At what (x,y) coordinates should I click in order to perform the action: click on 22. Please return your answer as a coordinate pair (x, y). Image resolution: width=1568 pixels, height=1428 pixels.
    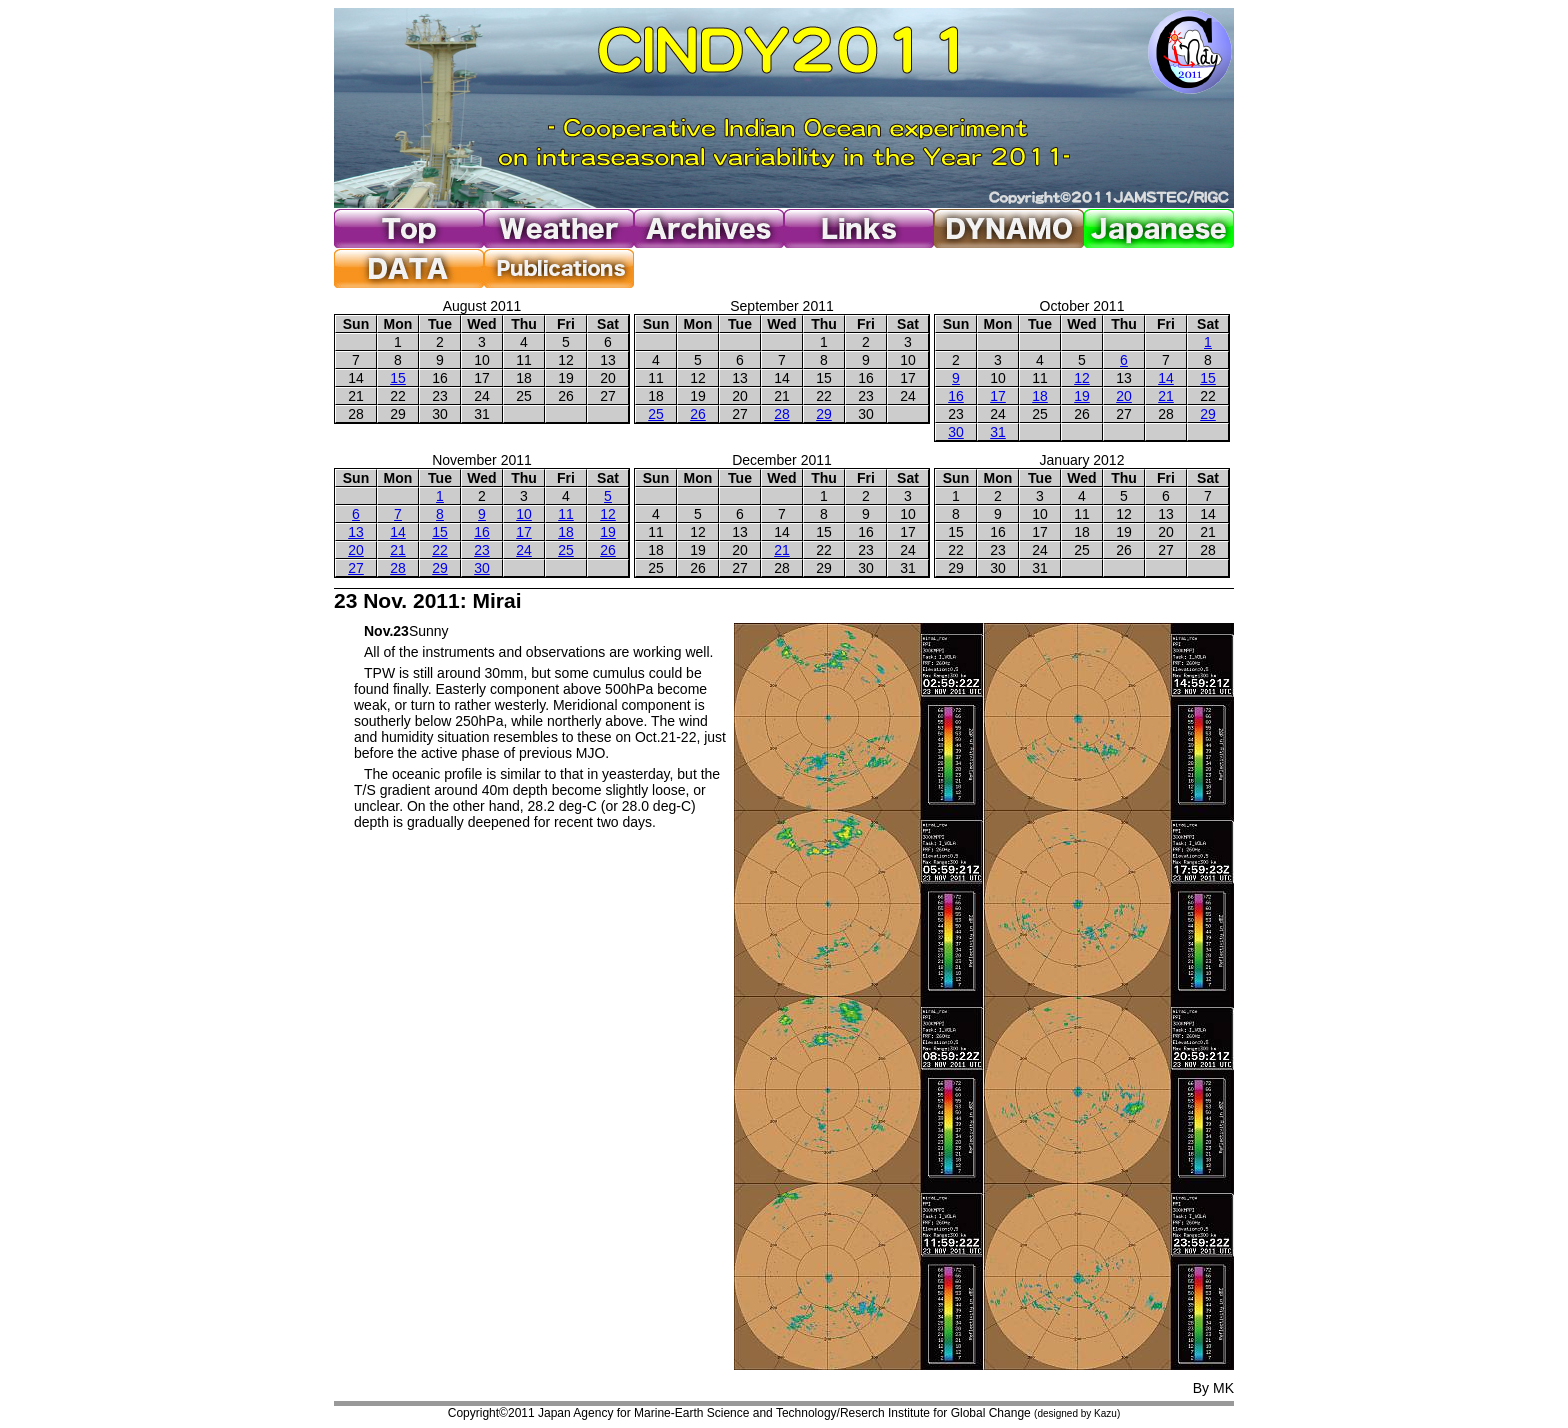
    Looking at the image, I should click on (440, 550).